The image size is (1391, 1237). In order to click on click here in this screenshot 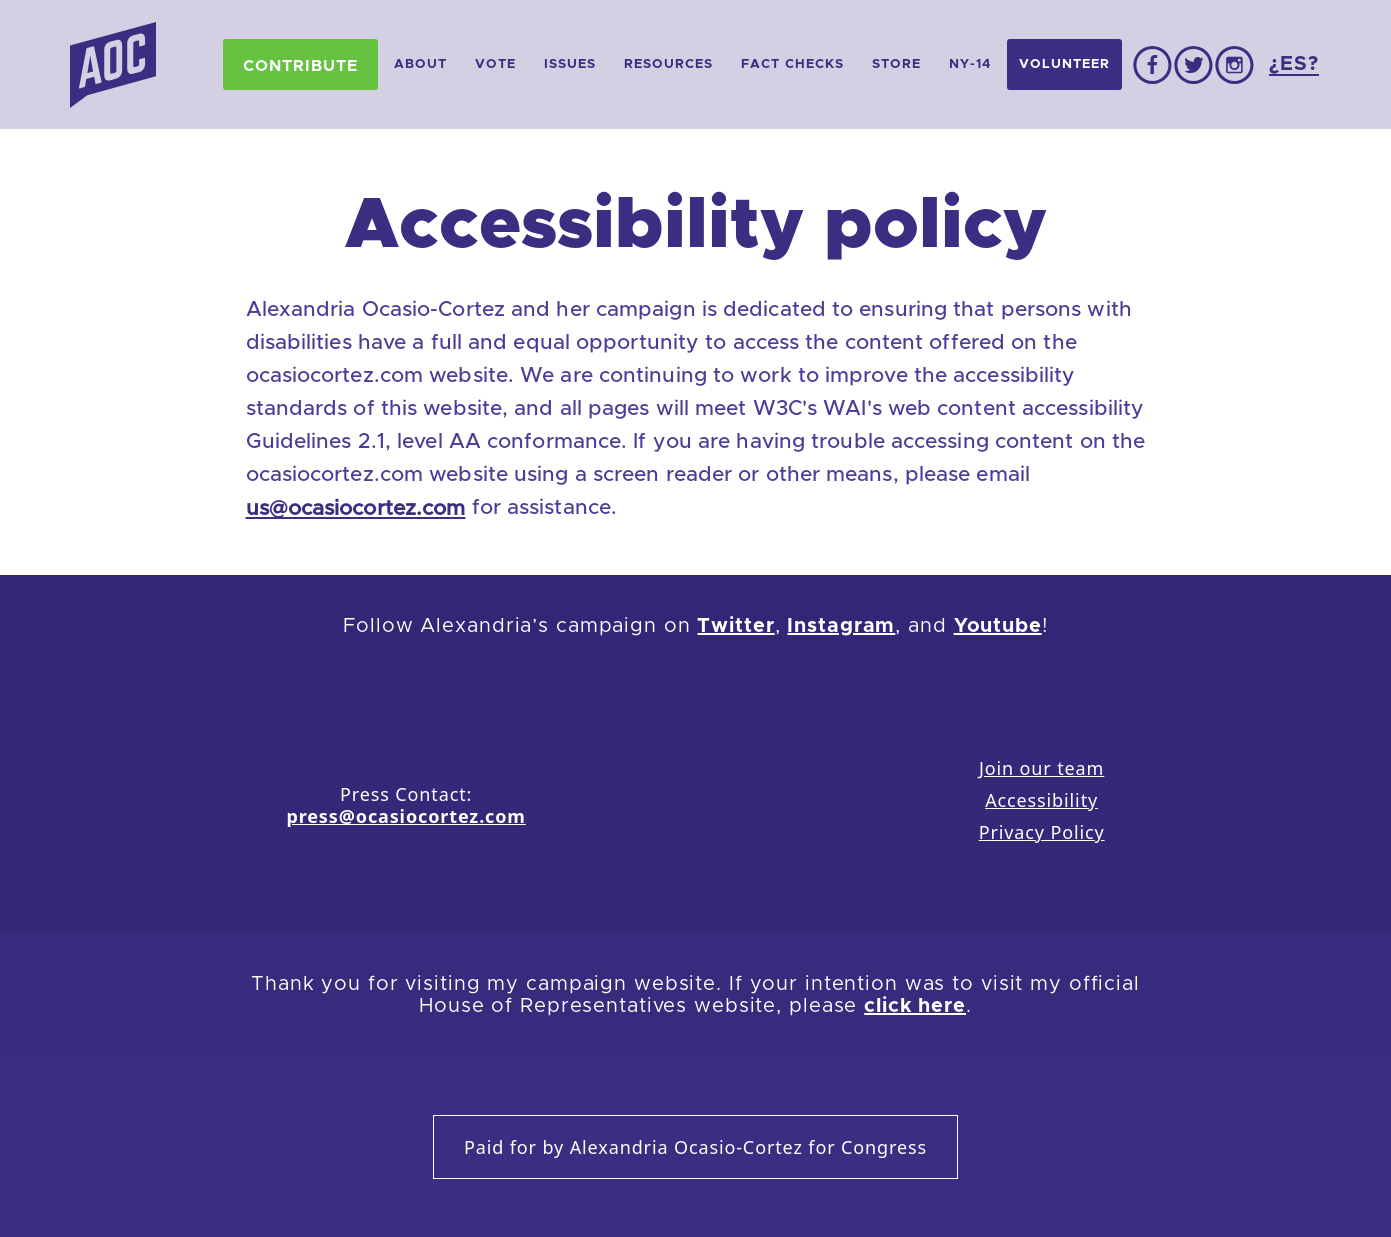, I will do `click(915, 1006)`.